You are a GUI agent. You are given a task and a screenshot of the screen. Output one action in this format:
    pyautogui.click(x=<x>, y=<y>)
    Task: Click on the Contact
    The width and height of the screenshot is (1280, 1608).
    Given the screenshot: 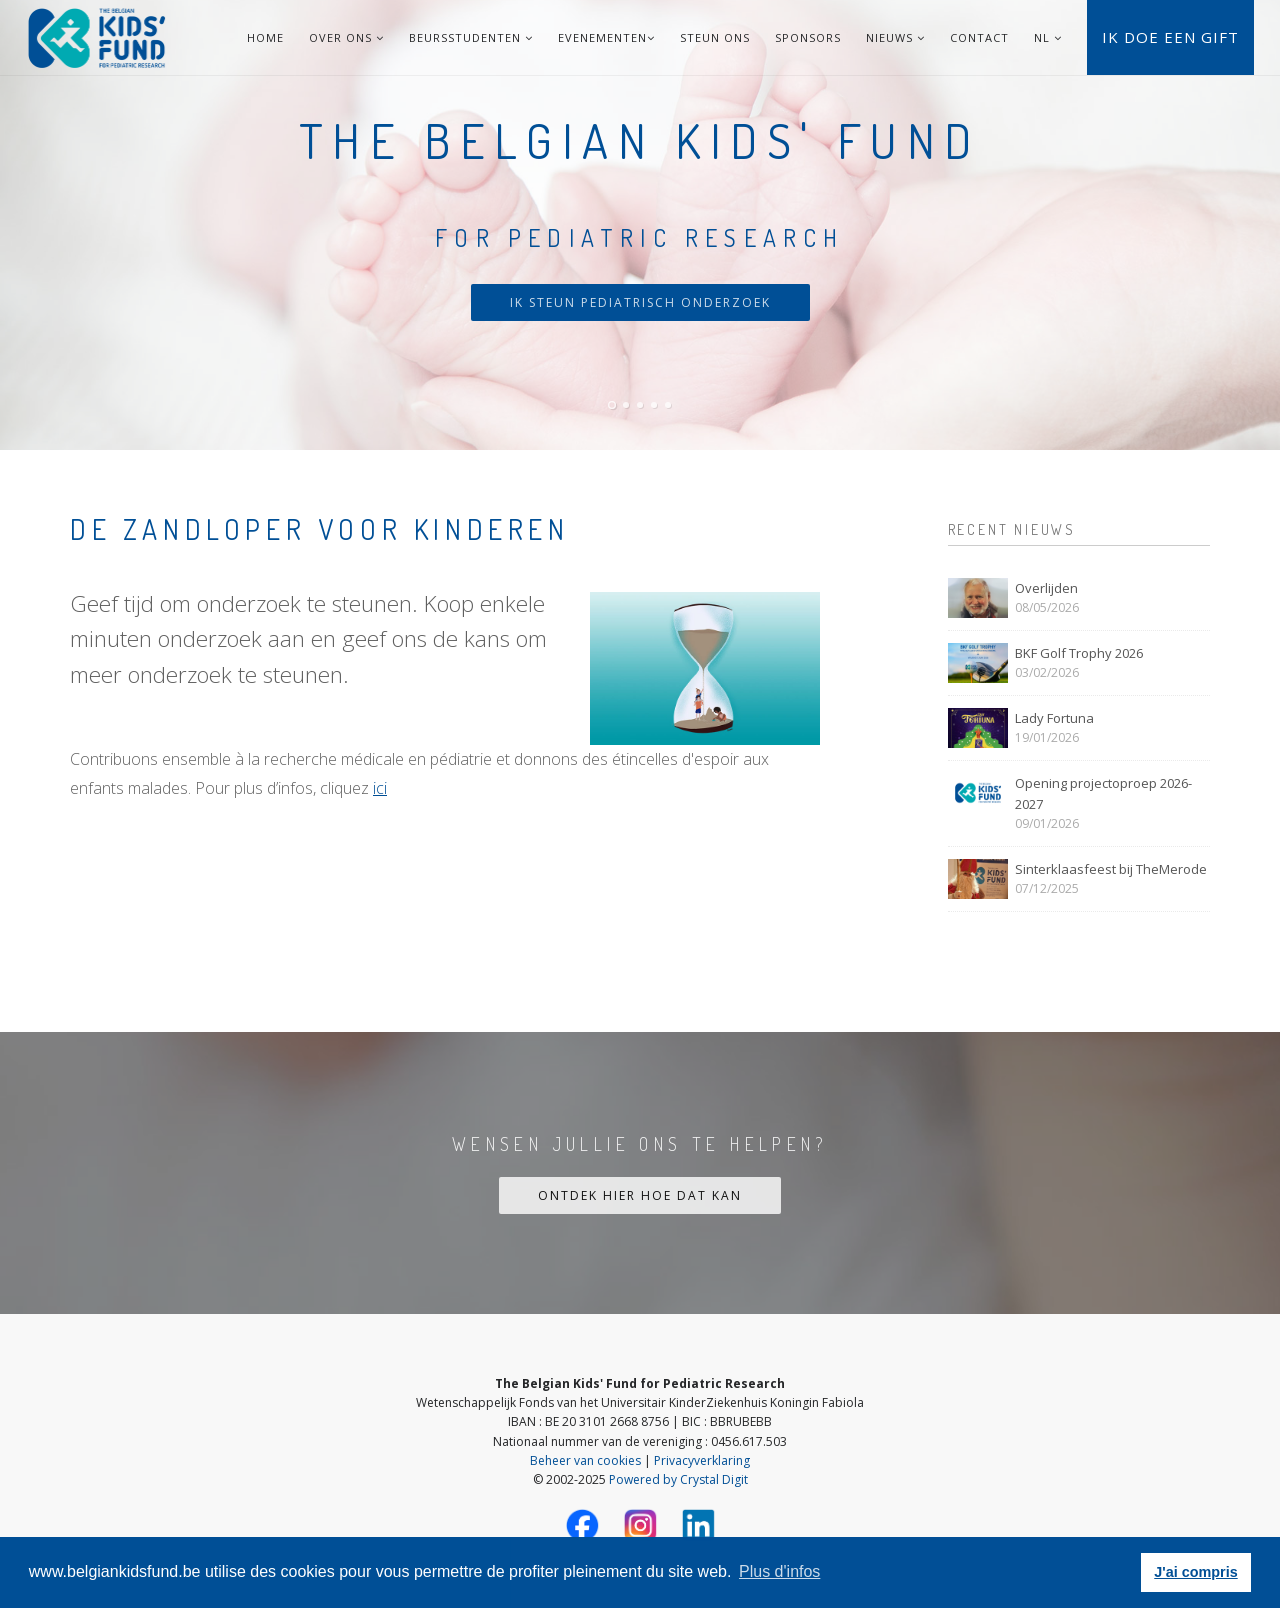 What is the action you would take?
    pyautogui.click(x=979, y=37)
    